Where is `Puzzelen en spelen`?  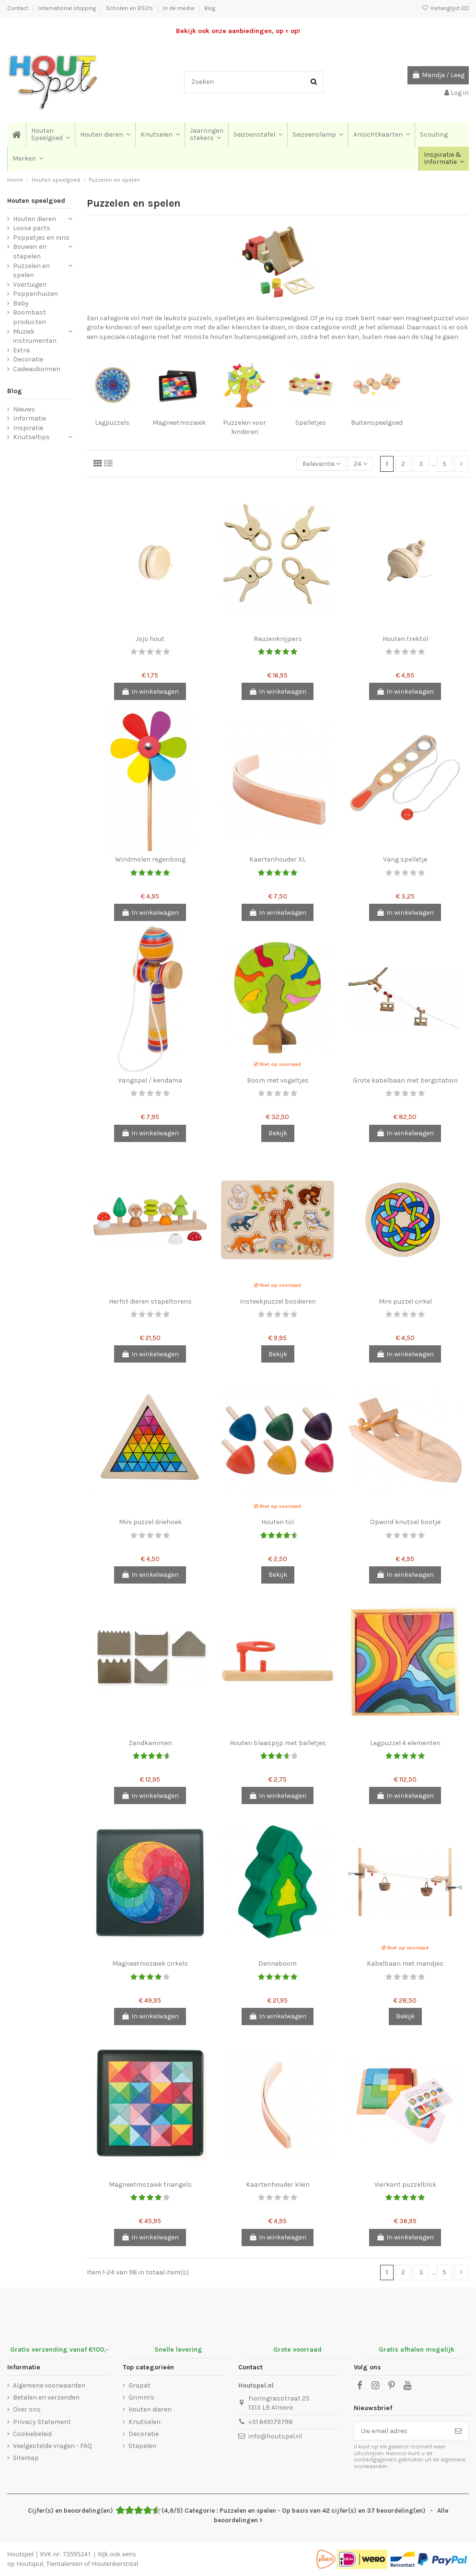 Puzzelen en spelen is located at coordinates (31, 271).